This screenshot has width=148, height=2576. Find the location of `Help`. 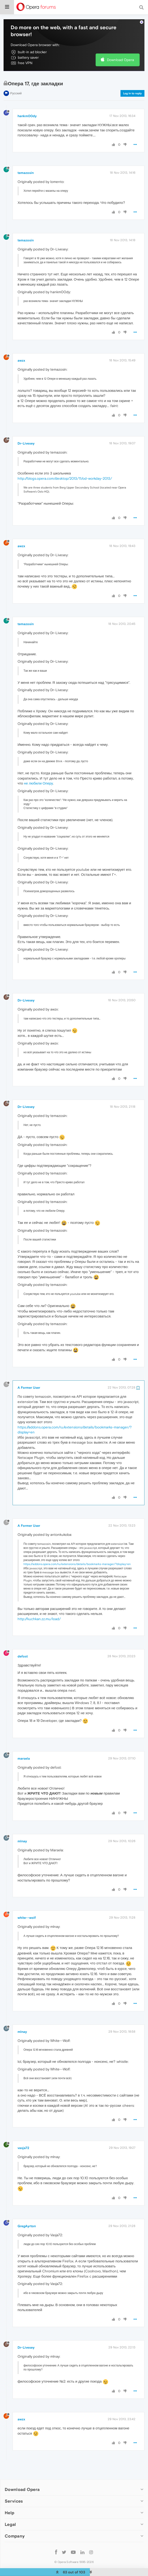

Help is located at coordinates (9, 2511).